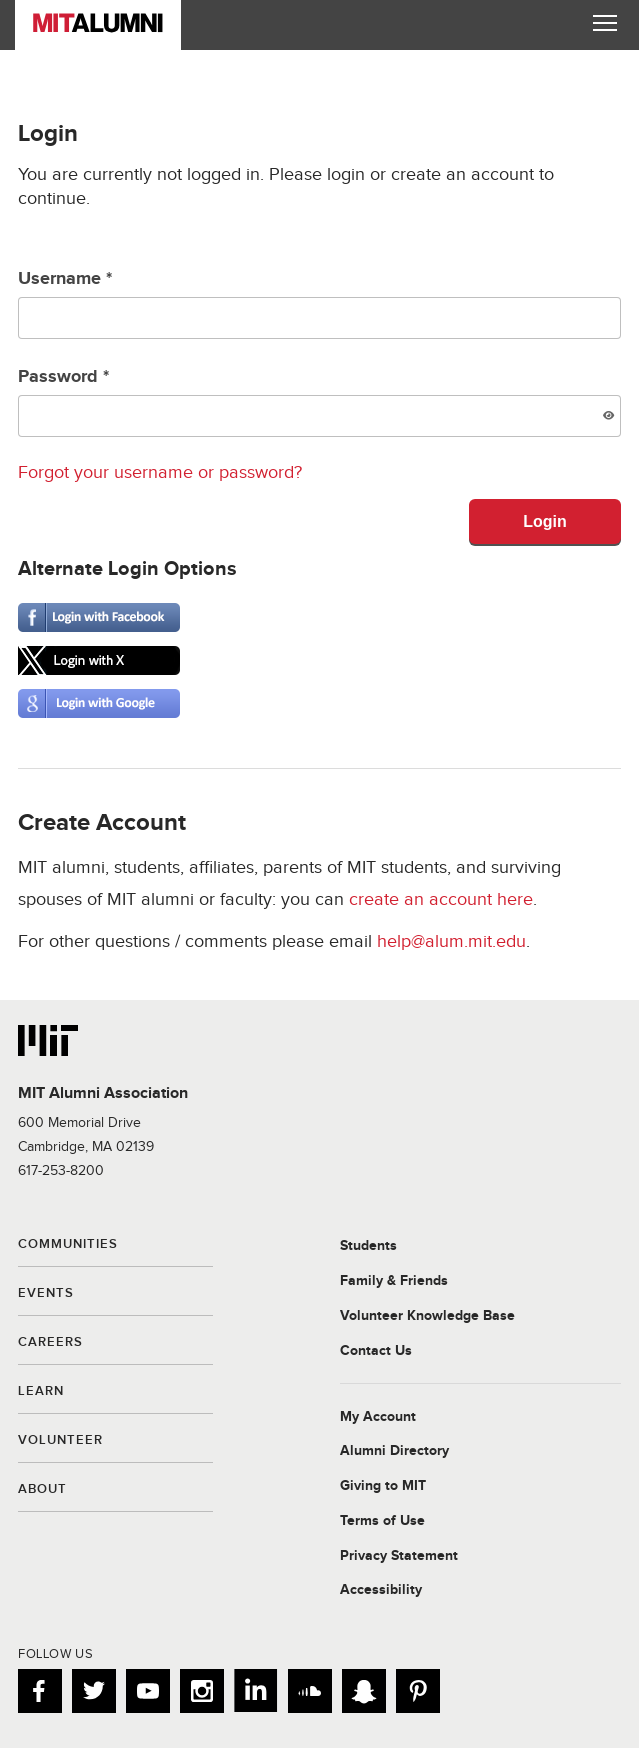 The image size is (639, 1748). Describe the element at coordinates (383, 1486) in the screenshot. I see `Giving to MIT` at that location.